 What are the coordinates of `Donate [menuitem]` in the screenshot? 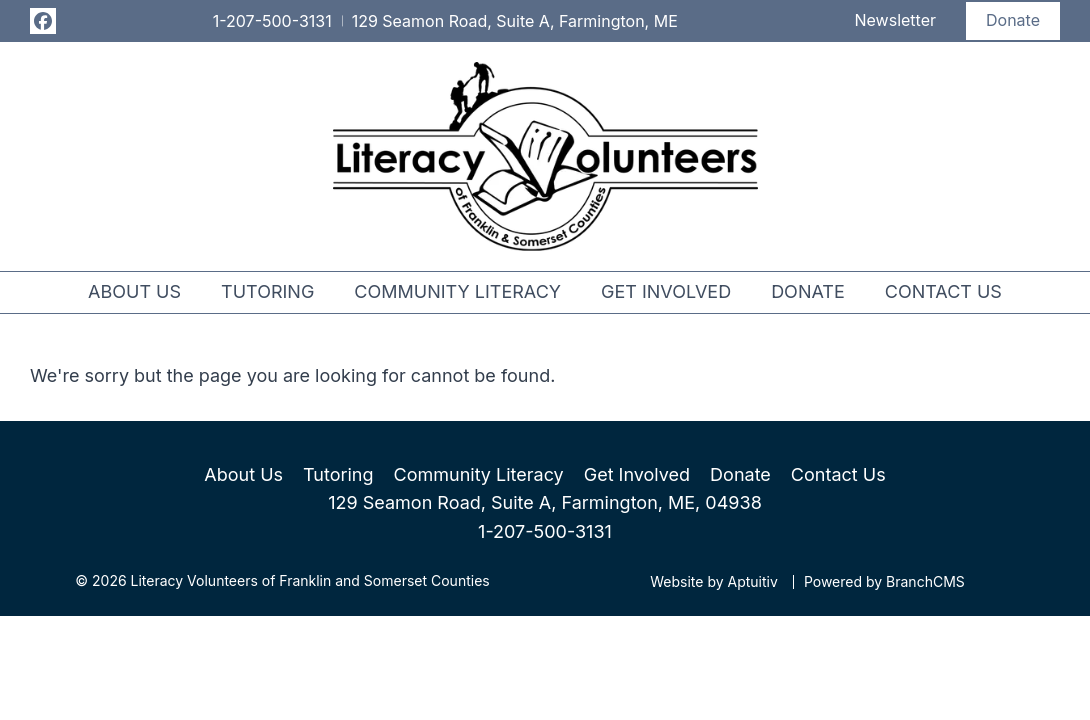 It's located at (808, 291).